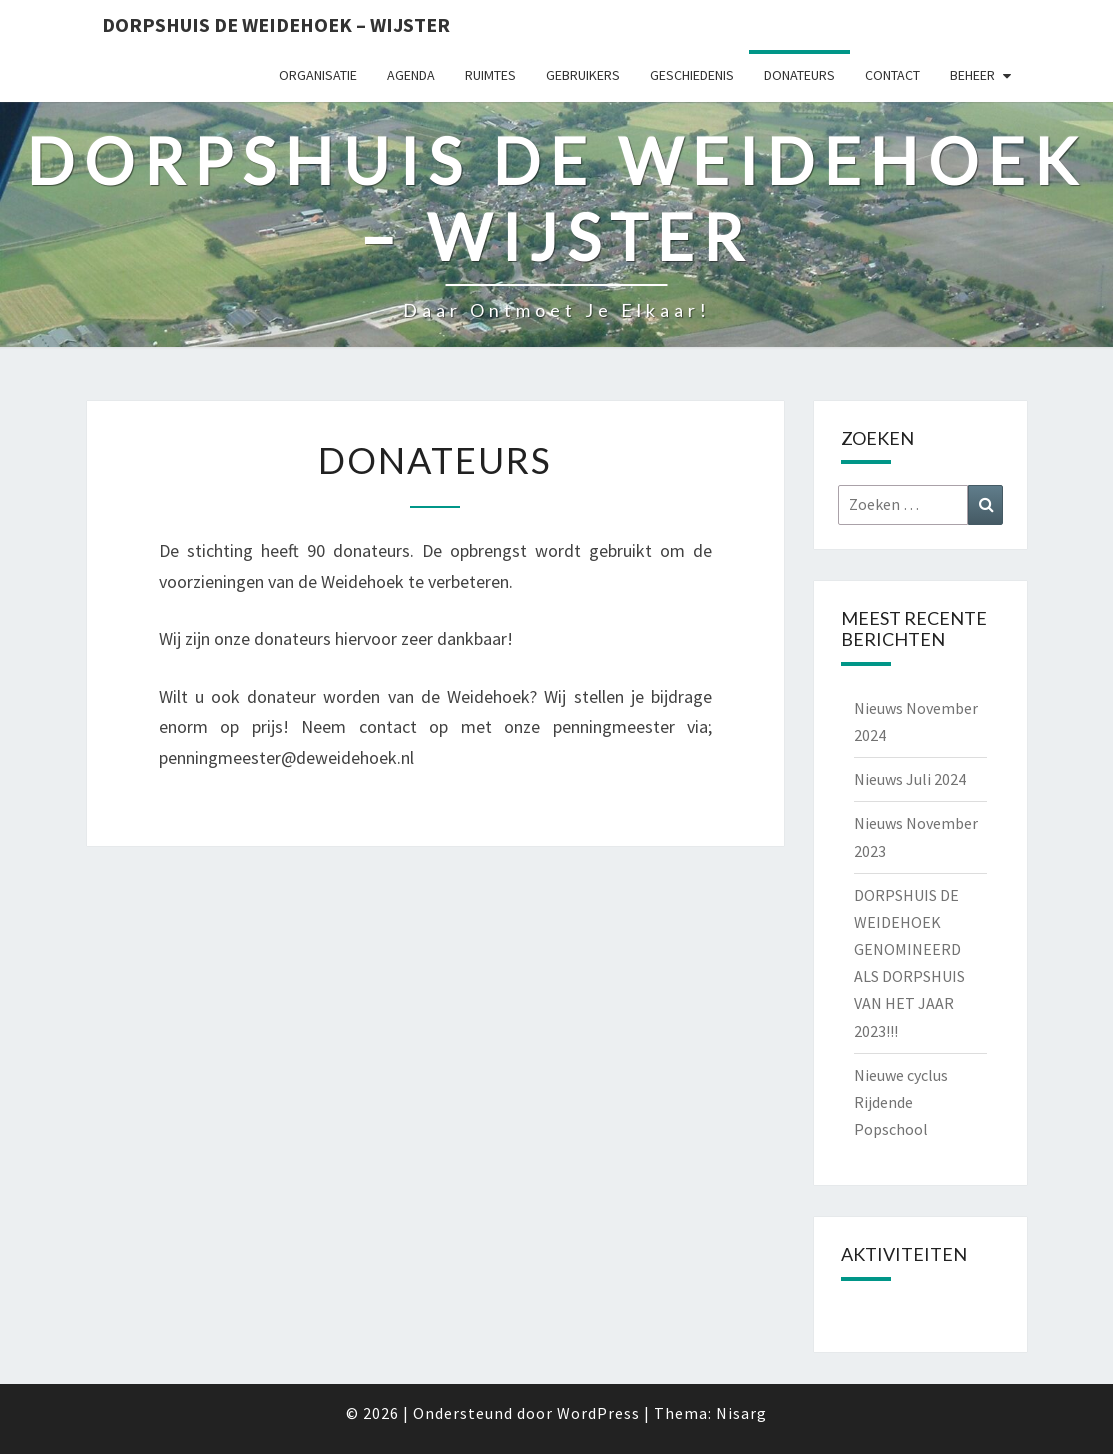  What do you see at coordinates (799, 75) in the screenshot?
I see `Donateurs` at bounding box center [799, 75].